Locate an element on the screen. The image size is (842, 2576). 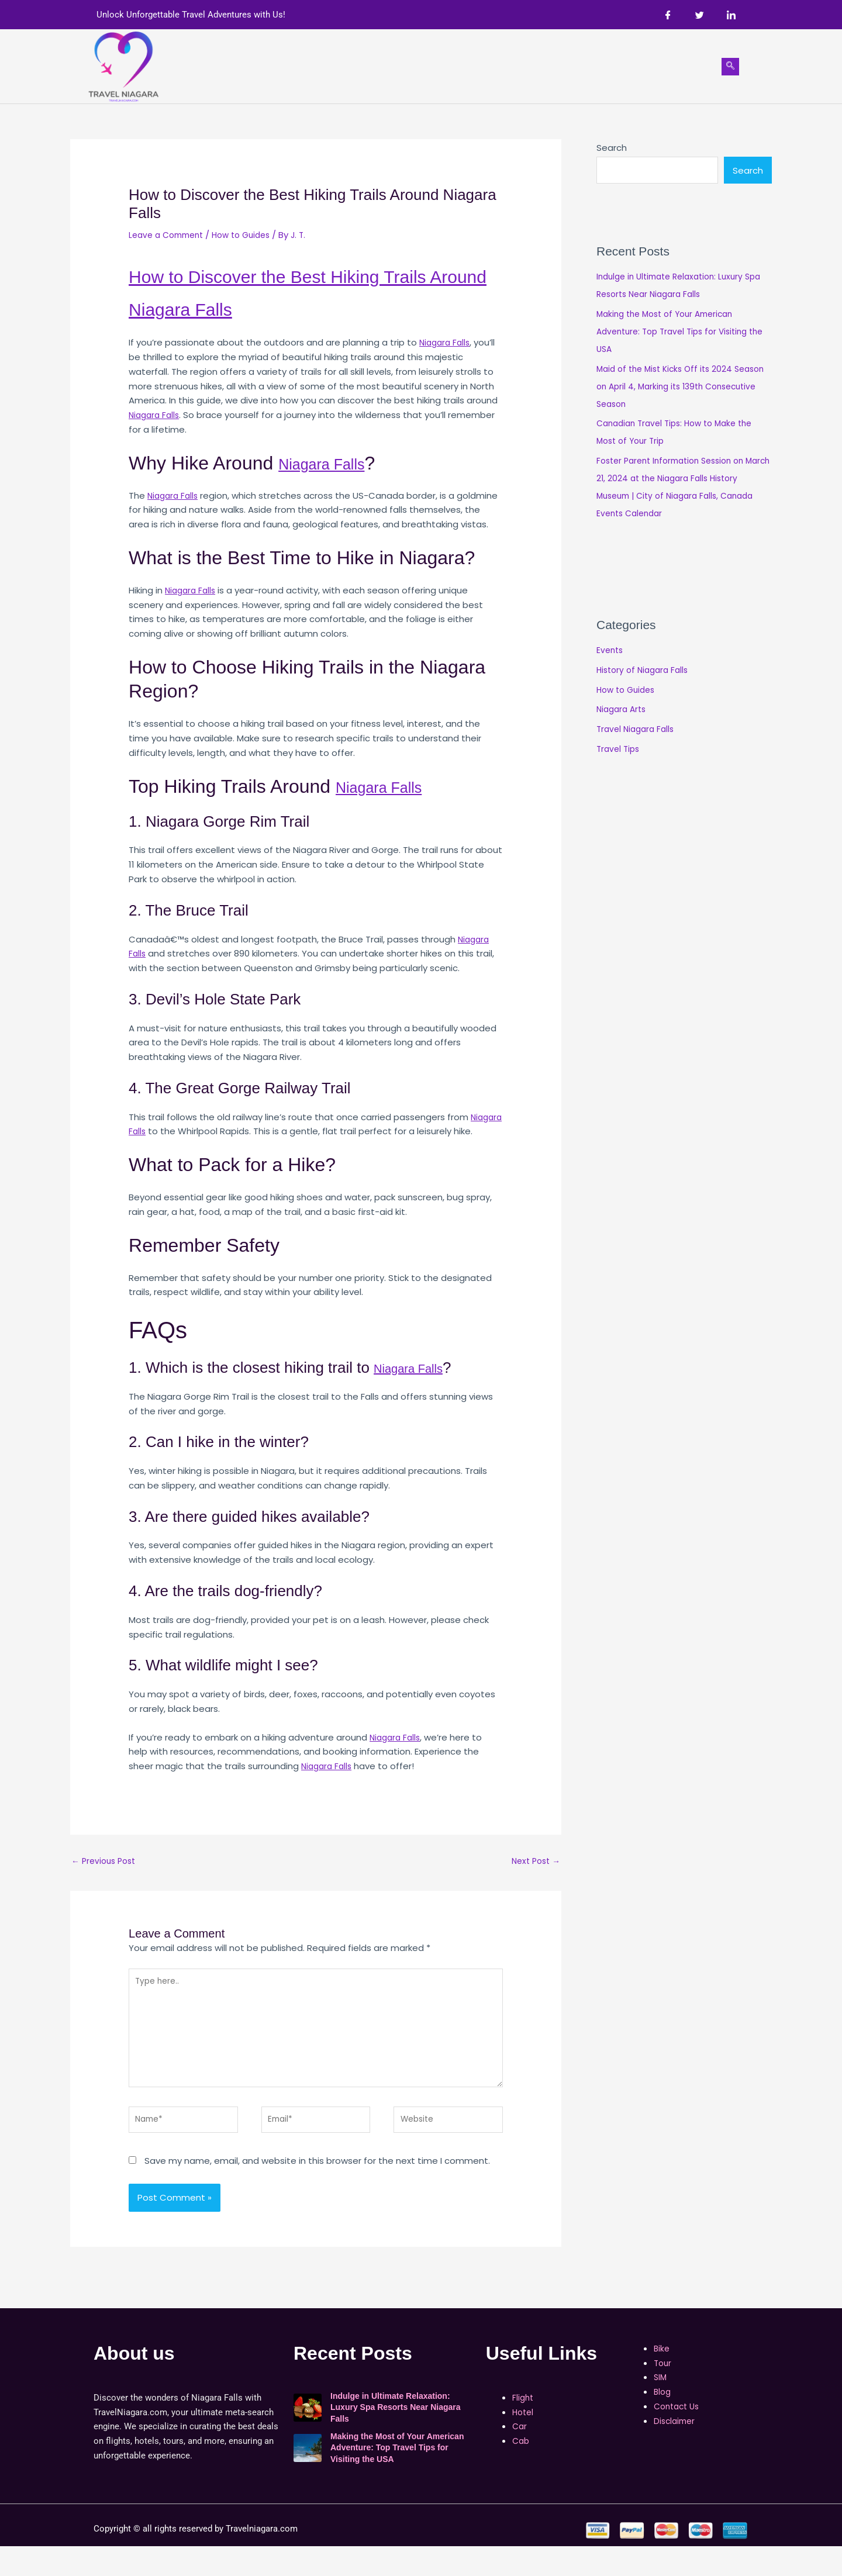
Home is located at coordinates (255, 66).